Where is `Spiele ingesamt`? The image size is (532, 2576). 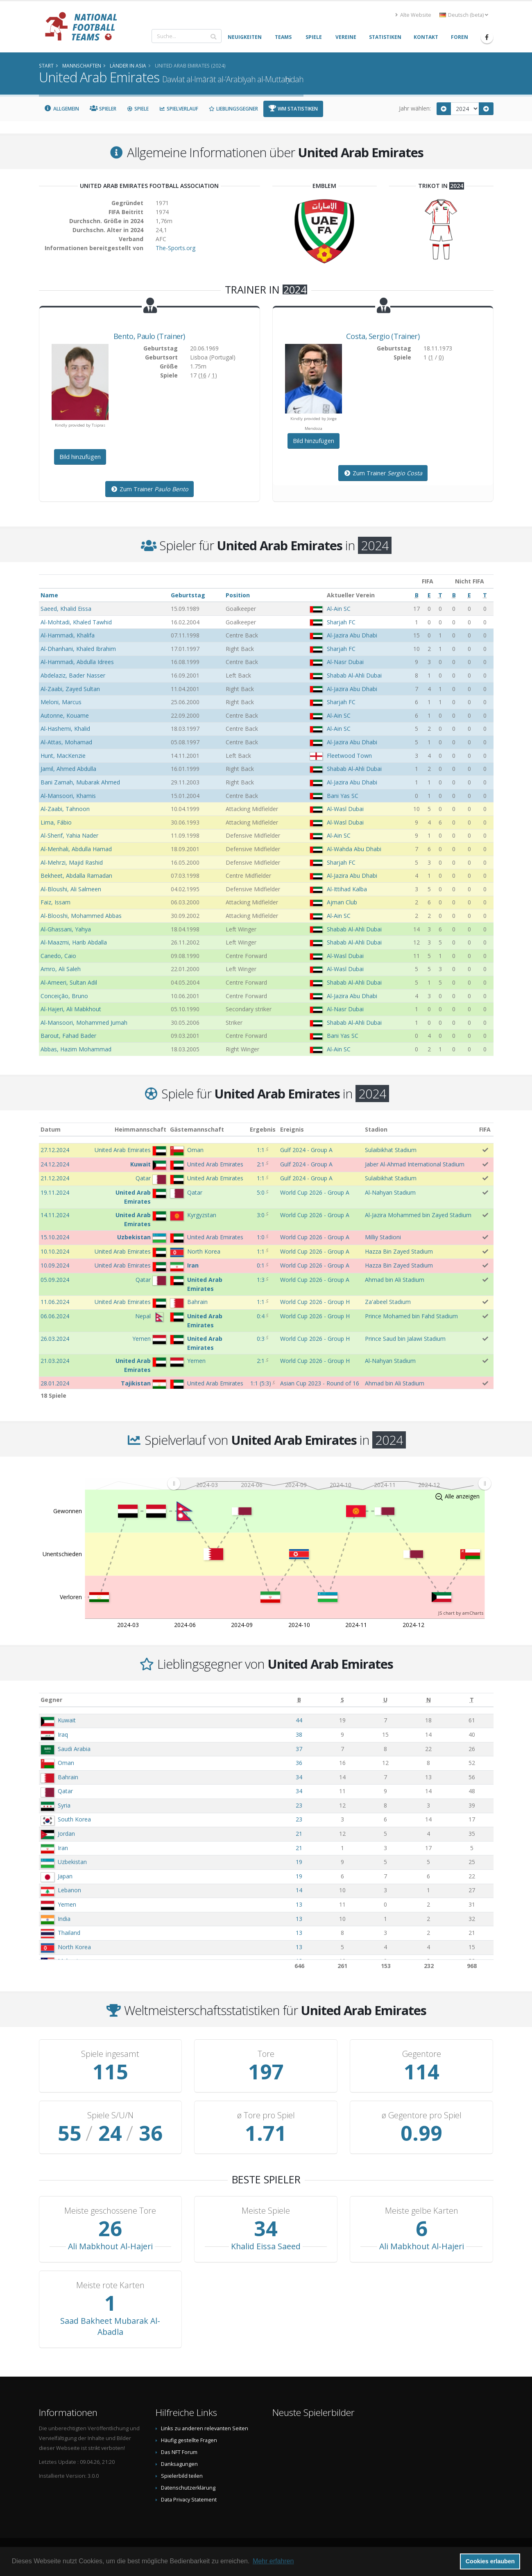
Spiele ingesamt is located at coordinates (110, 2054).